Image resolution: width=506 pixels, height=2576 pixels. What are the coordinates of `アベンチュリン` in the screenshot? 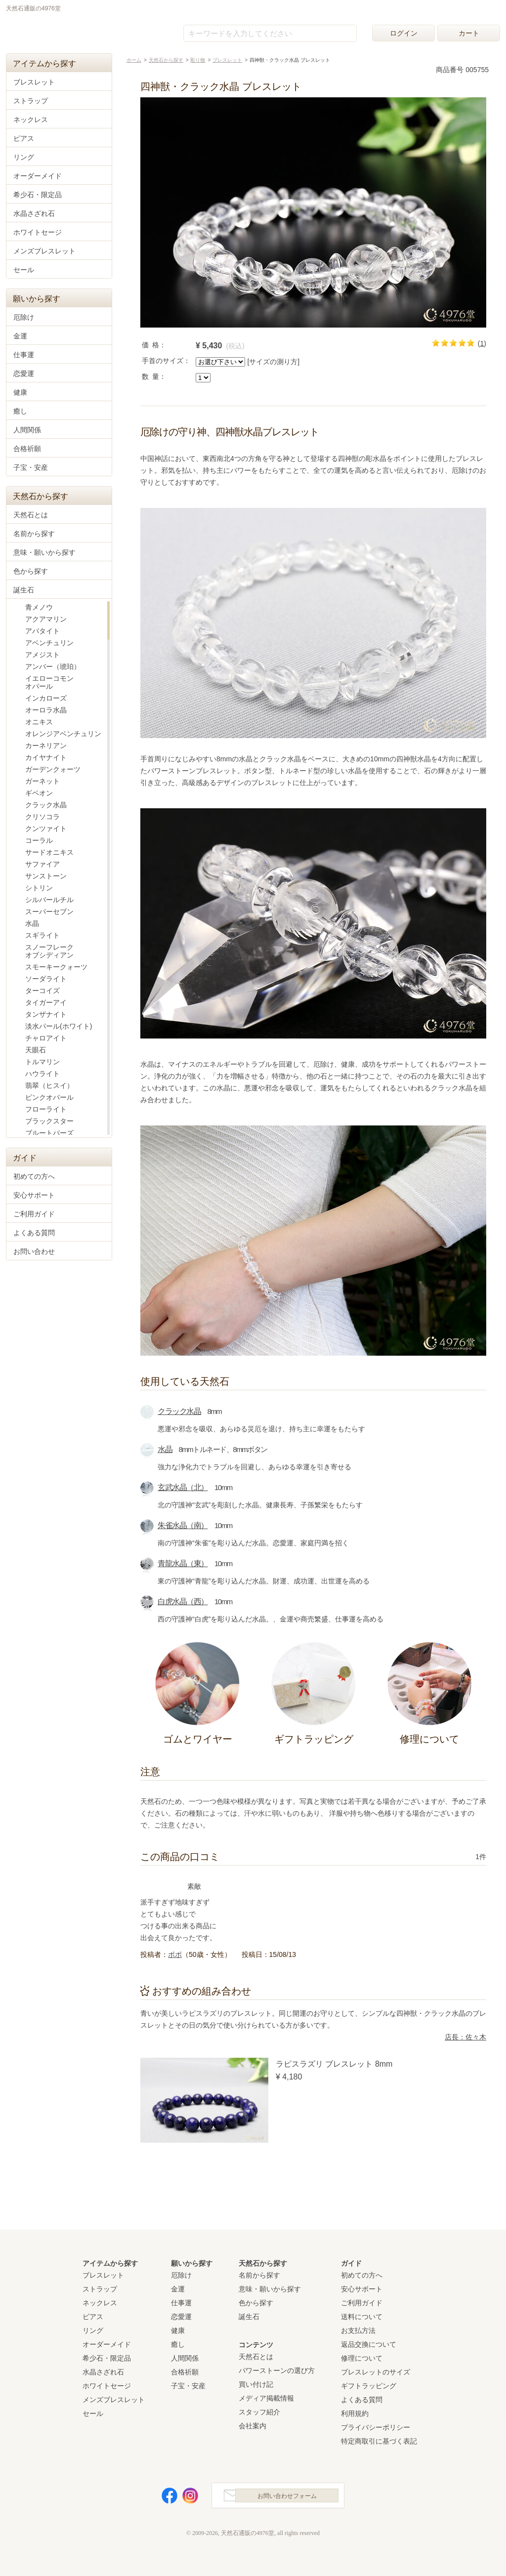 It's located at (49, 643).